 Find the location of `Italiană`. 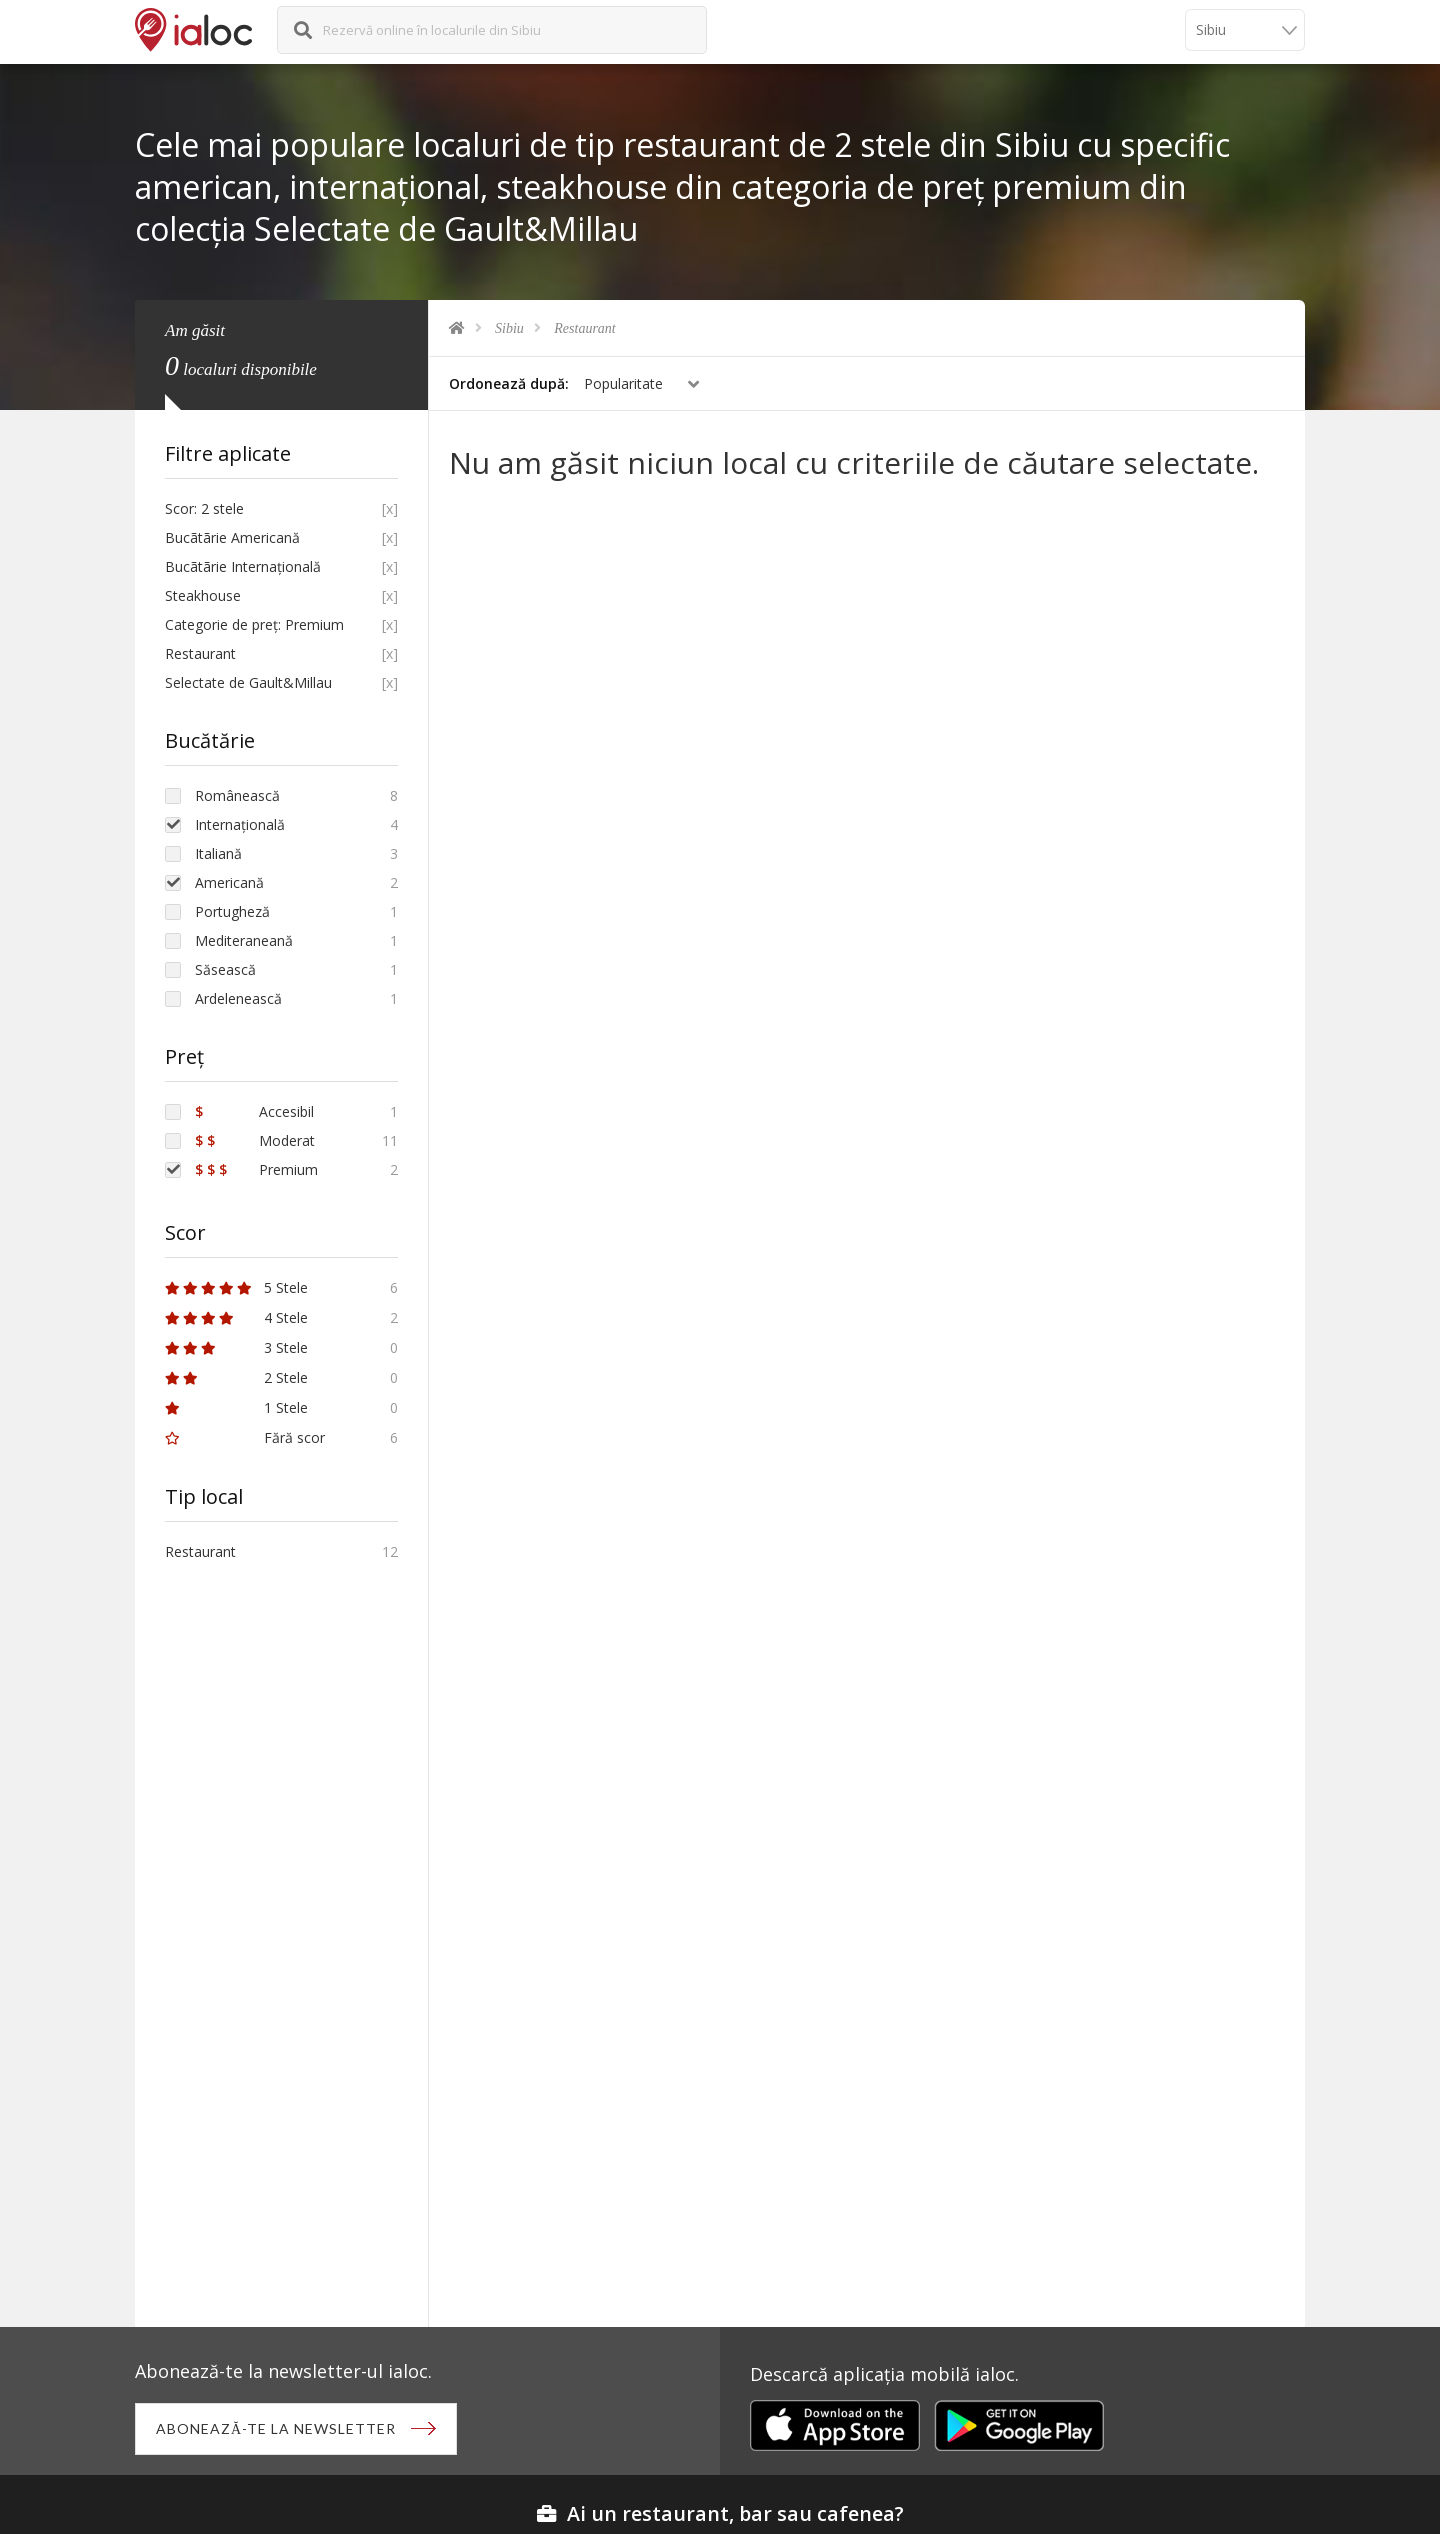

Italiană is located at coordinates (218, 853).